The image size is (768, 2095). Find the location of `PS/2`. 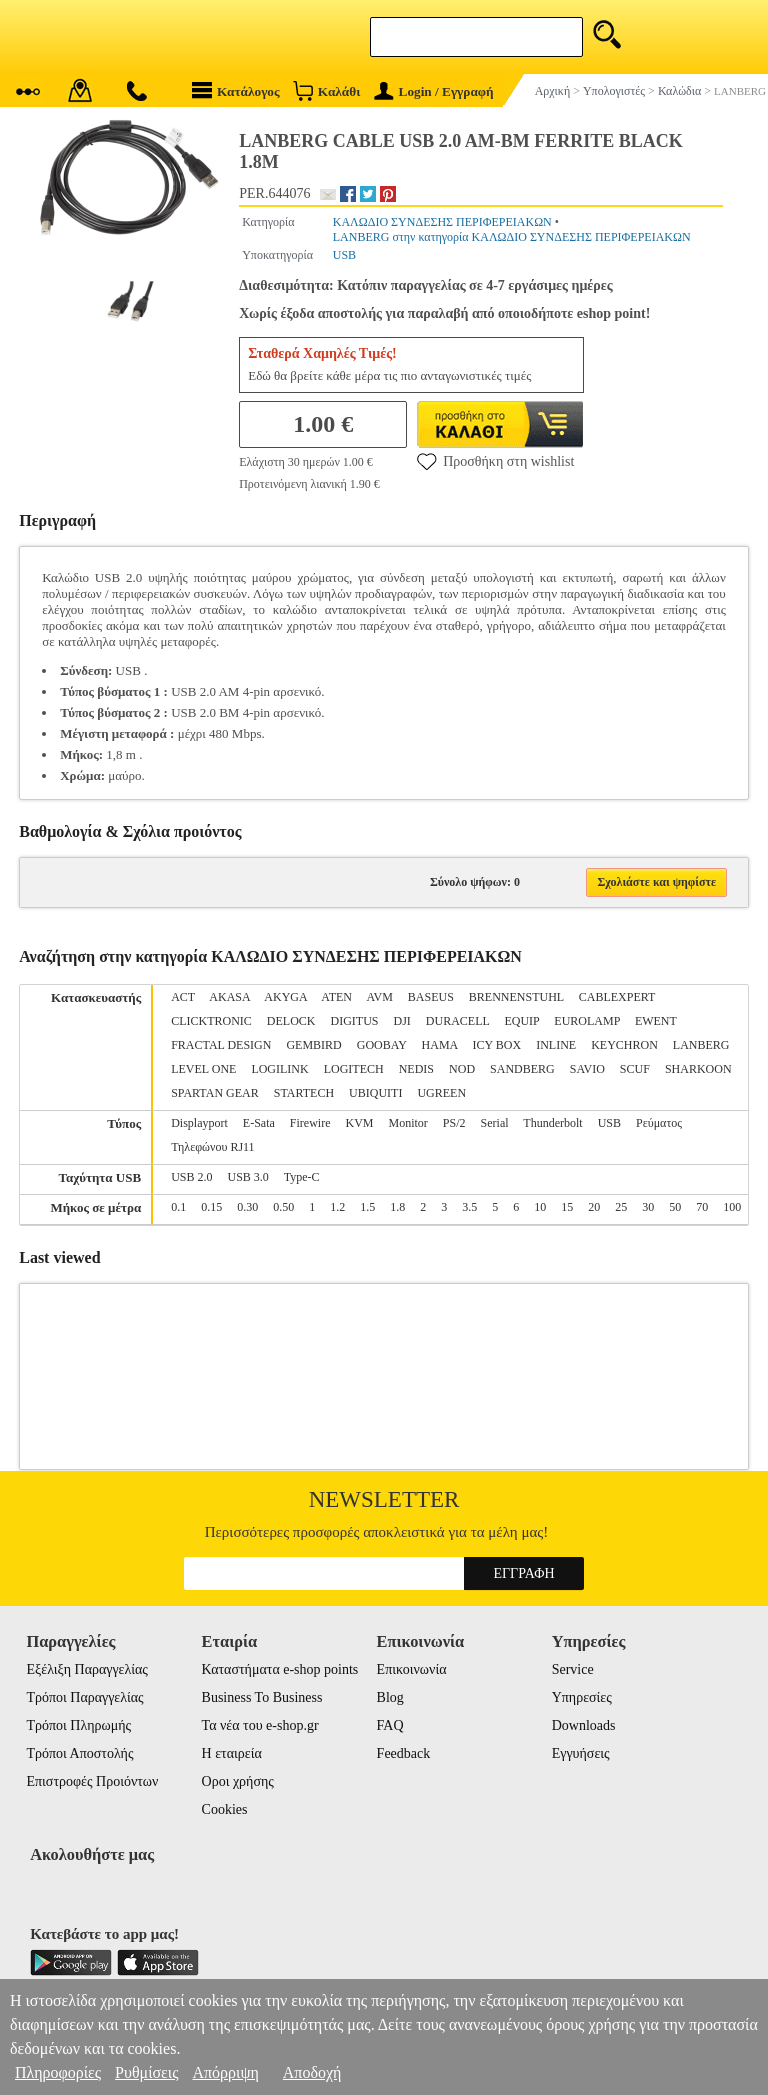

PS/2 is located at coordinates (454, 1123).